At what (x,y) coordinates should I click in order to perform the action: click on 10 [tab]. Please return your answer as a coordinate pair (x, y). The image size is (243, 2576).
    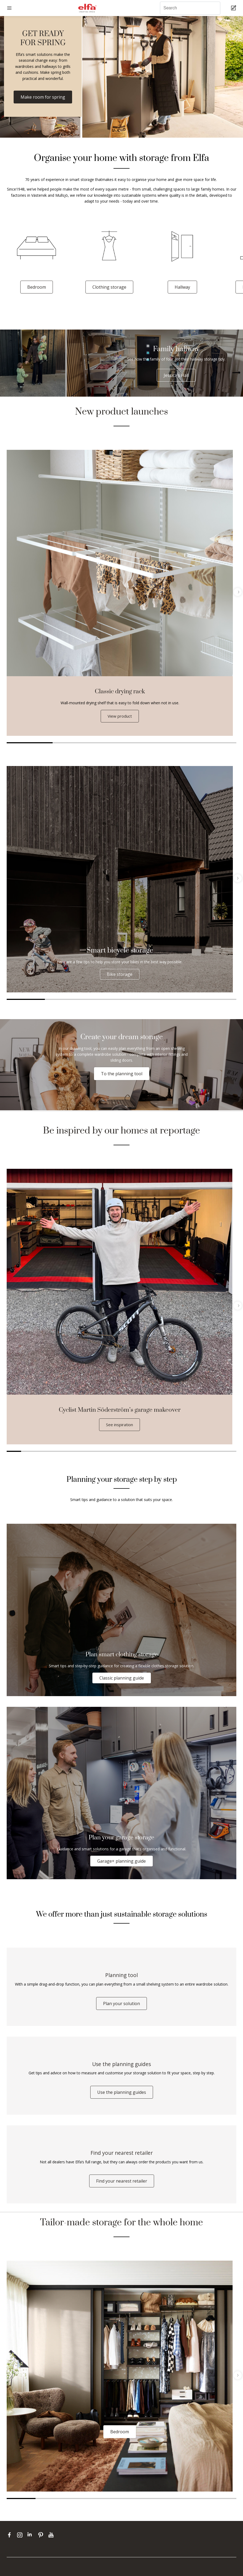
    Looking at the image, I should click on (143, 1451).